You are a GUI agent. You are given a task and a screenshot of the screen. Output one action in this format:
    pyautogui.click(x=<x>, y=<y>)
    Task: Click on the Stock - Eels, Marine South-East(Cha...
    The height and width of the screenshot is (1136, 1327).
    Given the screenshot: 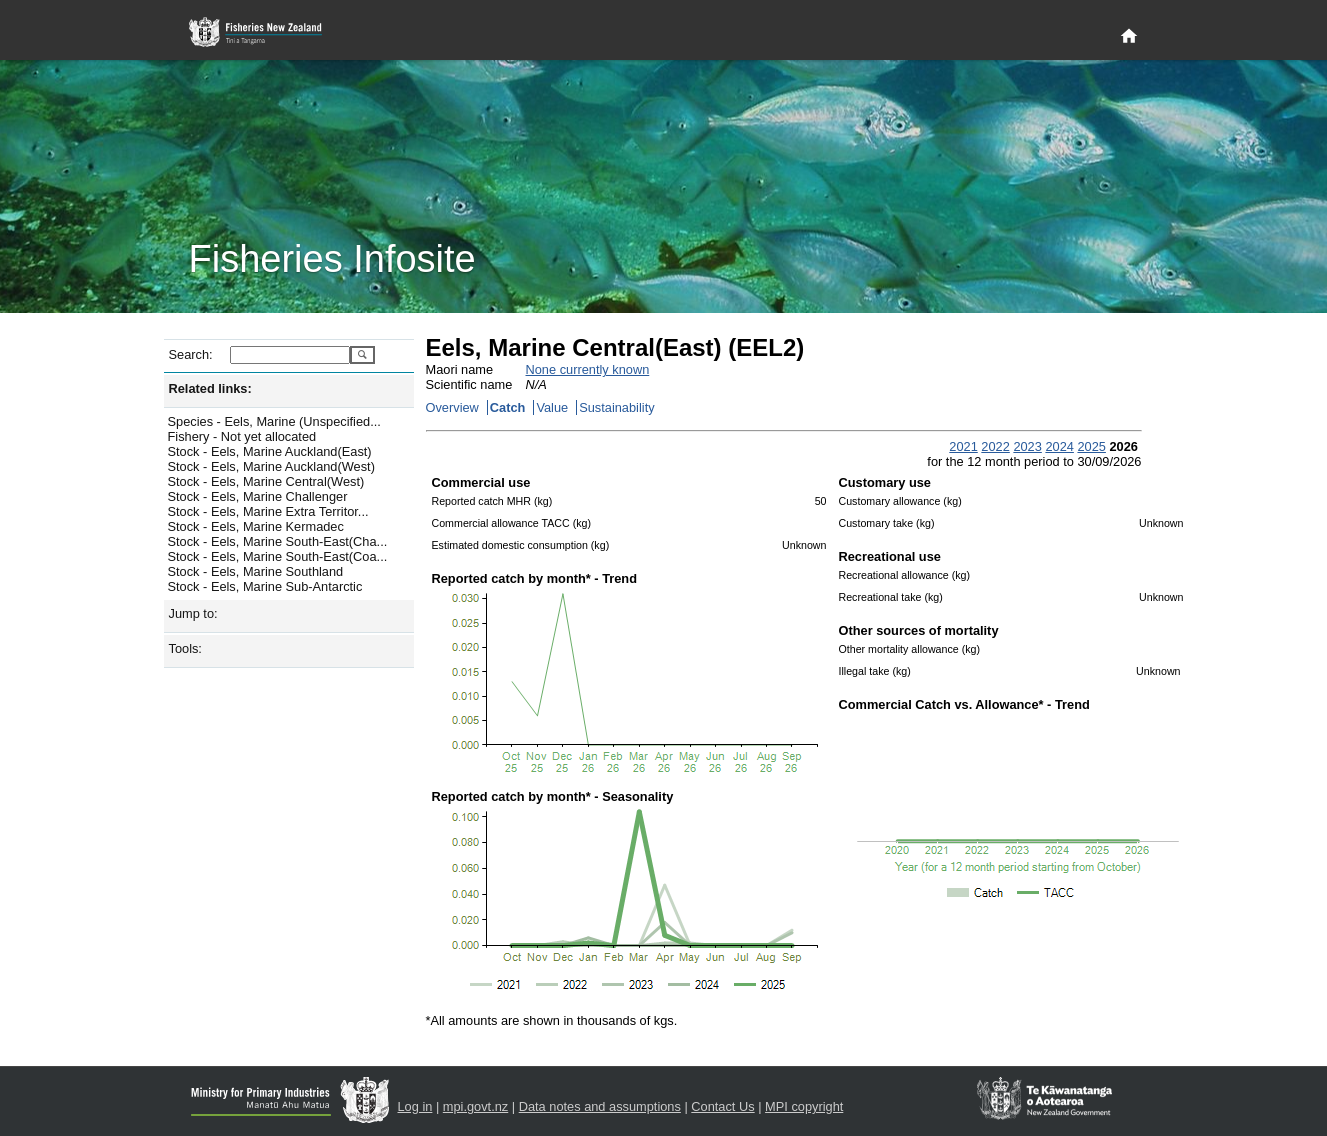 What is the action you would take?
    pyautogui.click(x=278, y=541)
    